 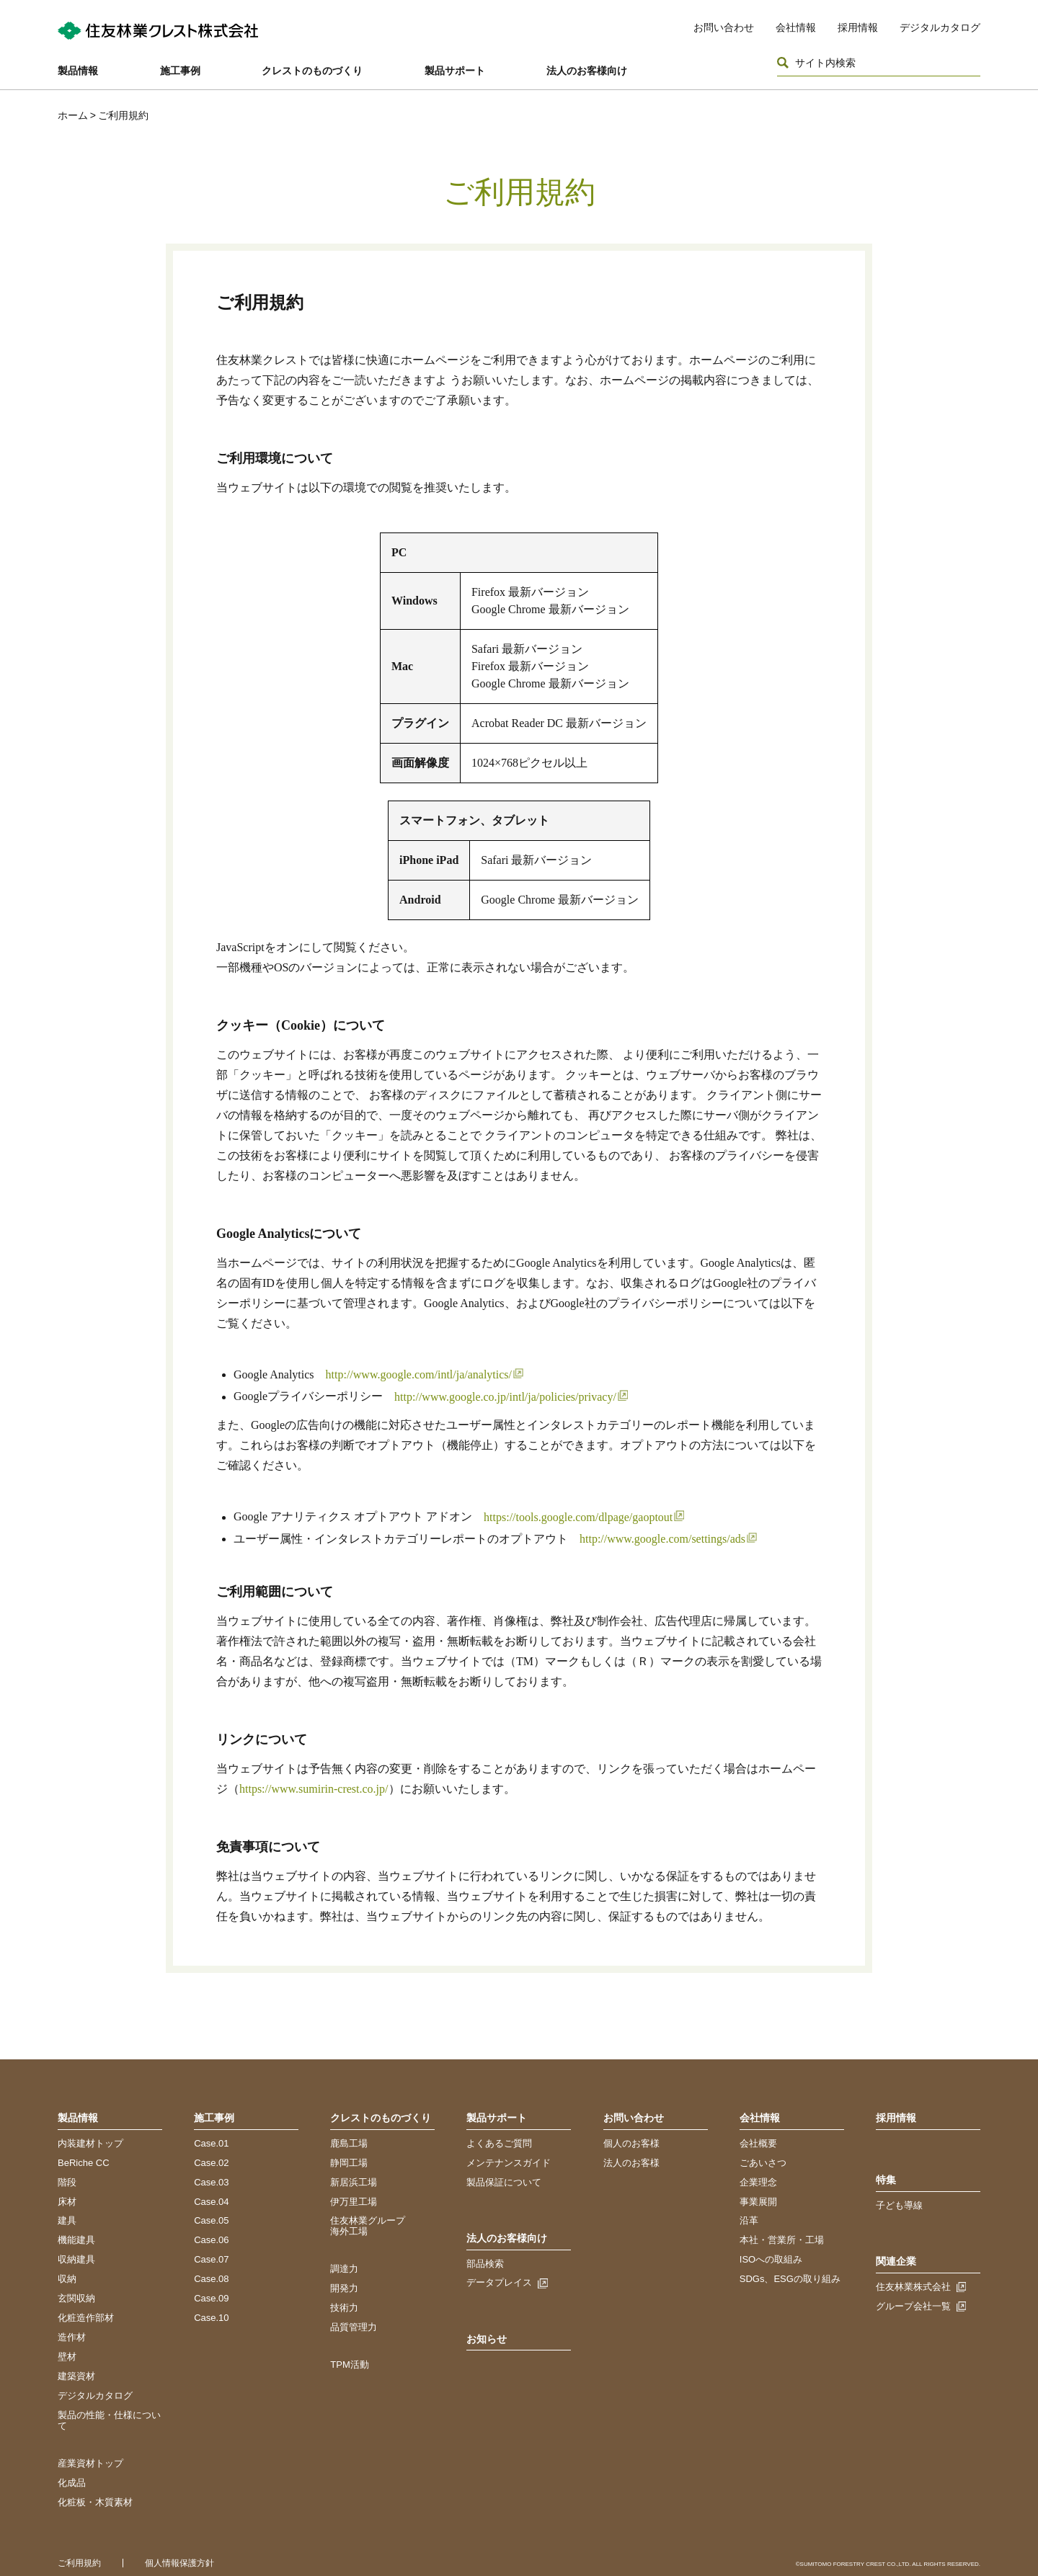 I want to click on メンテナンスガイド, so click(x=508, y=2162).